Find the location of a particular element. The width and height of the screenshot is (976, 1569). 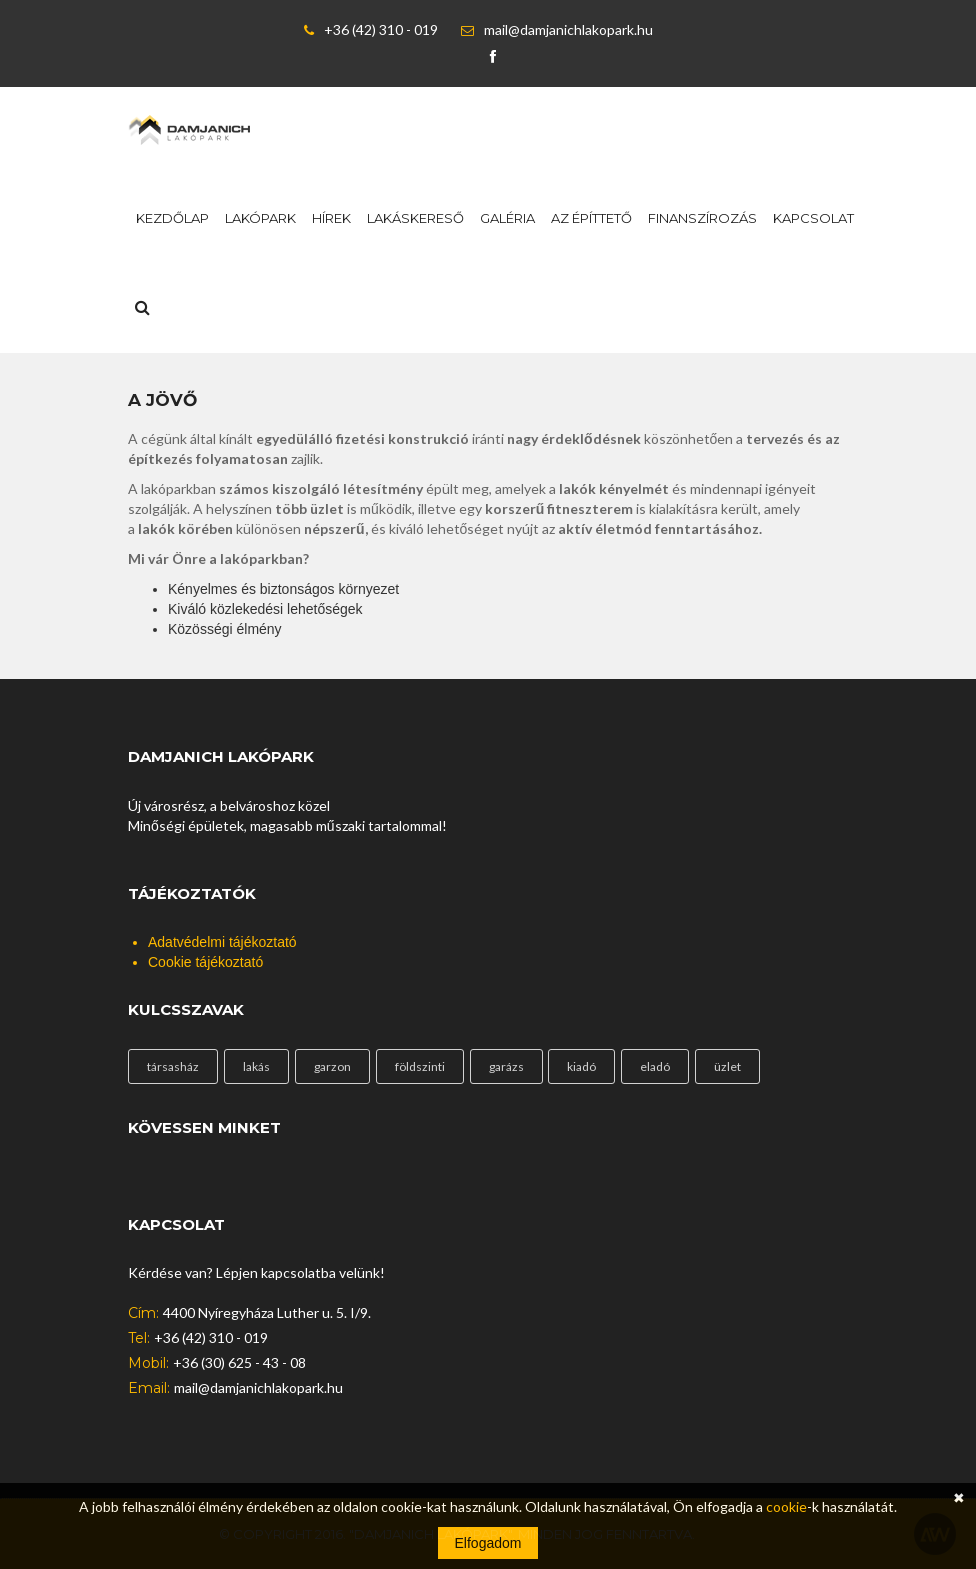

üzlet is located at coordinates (727, 1066).